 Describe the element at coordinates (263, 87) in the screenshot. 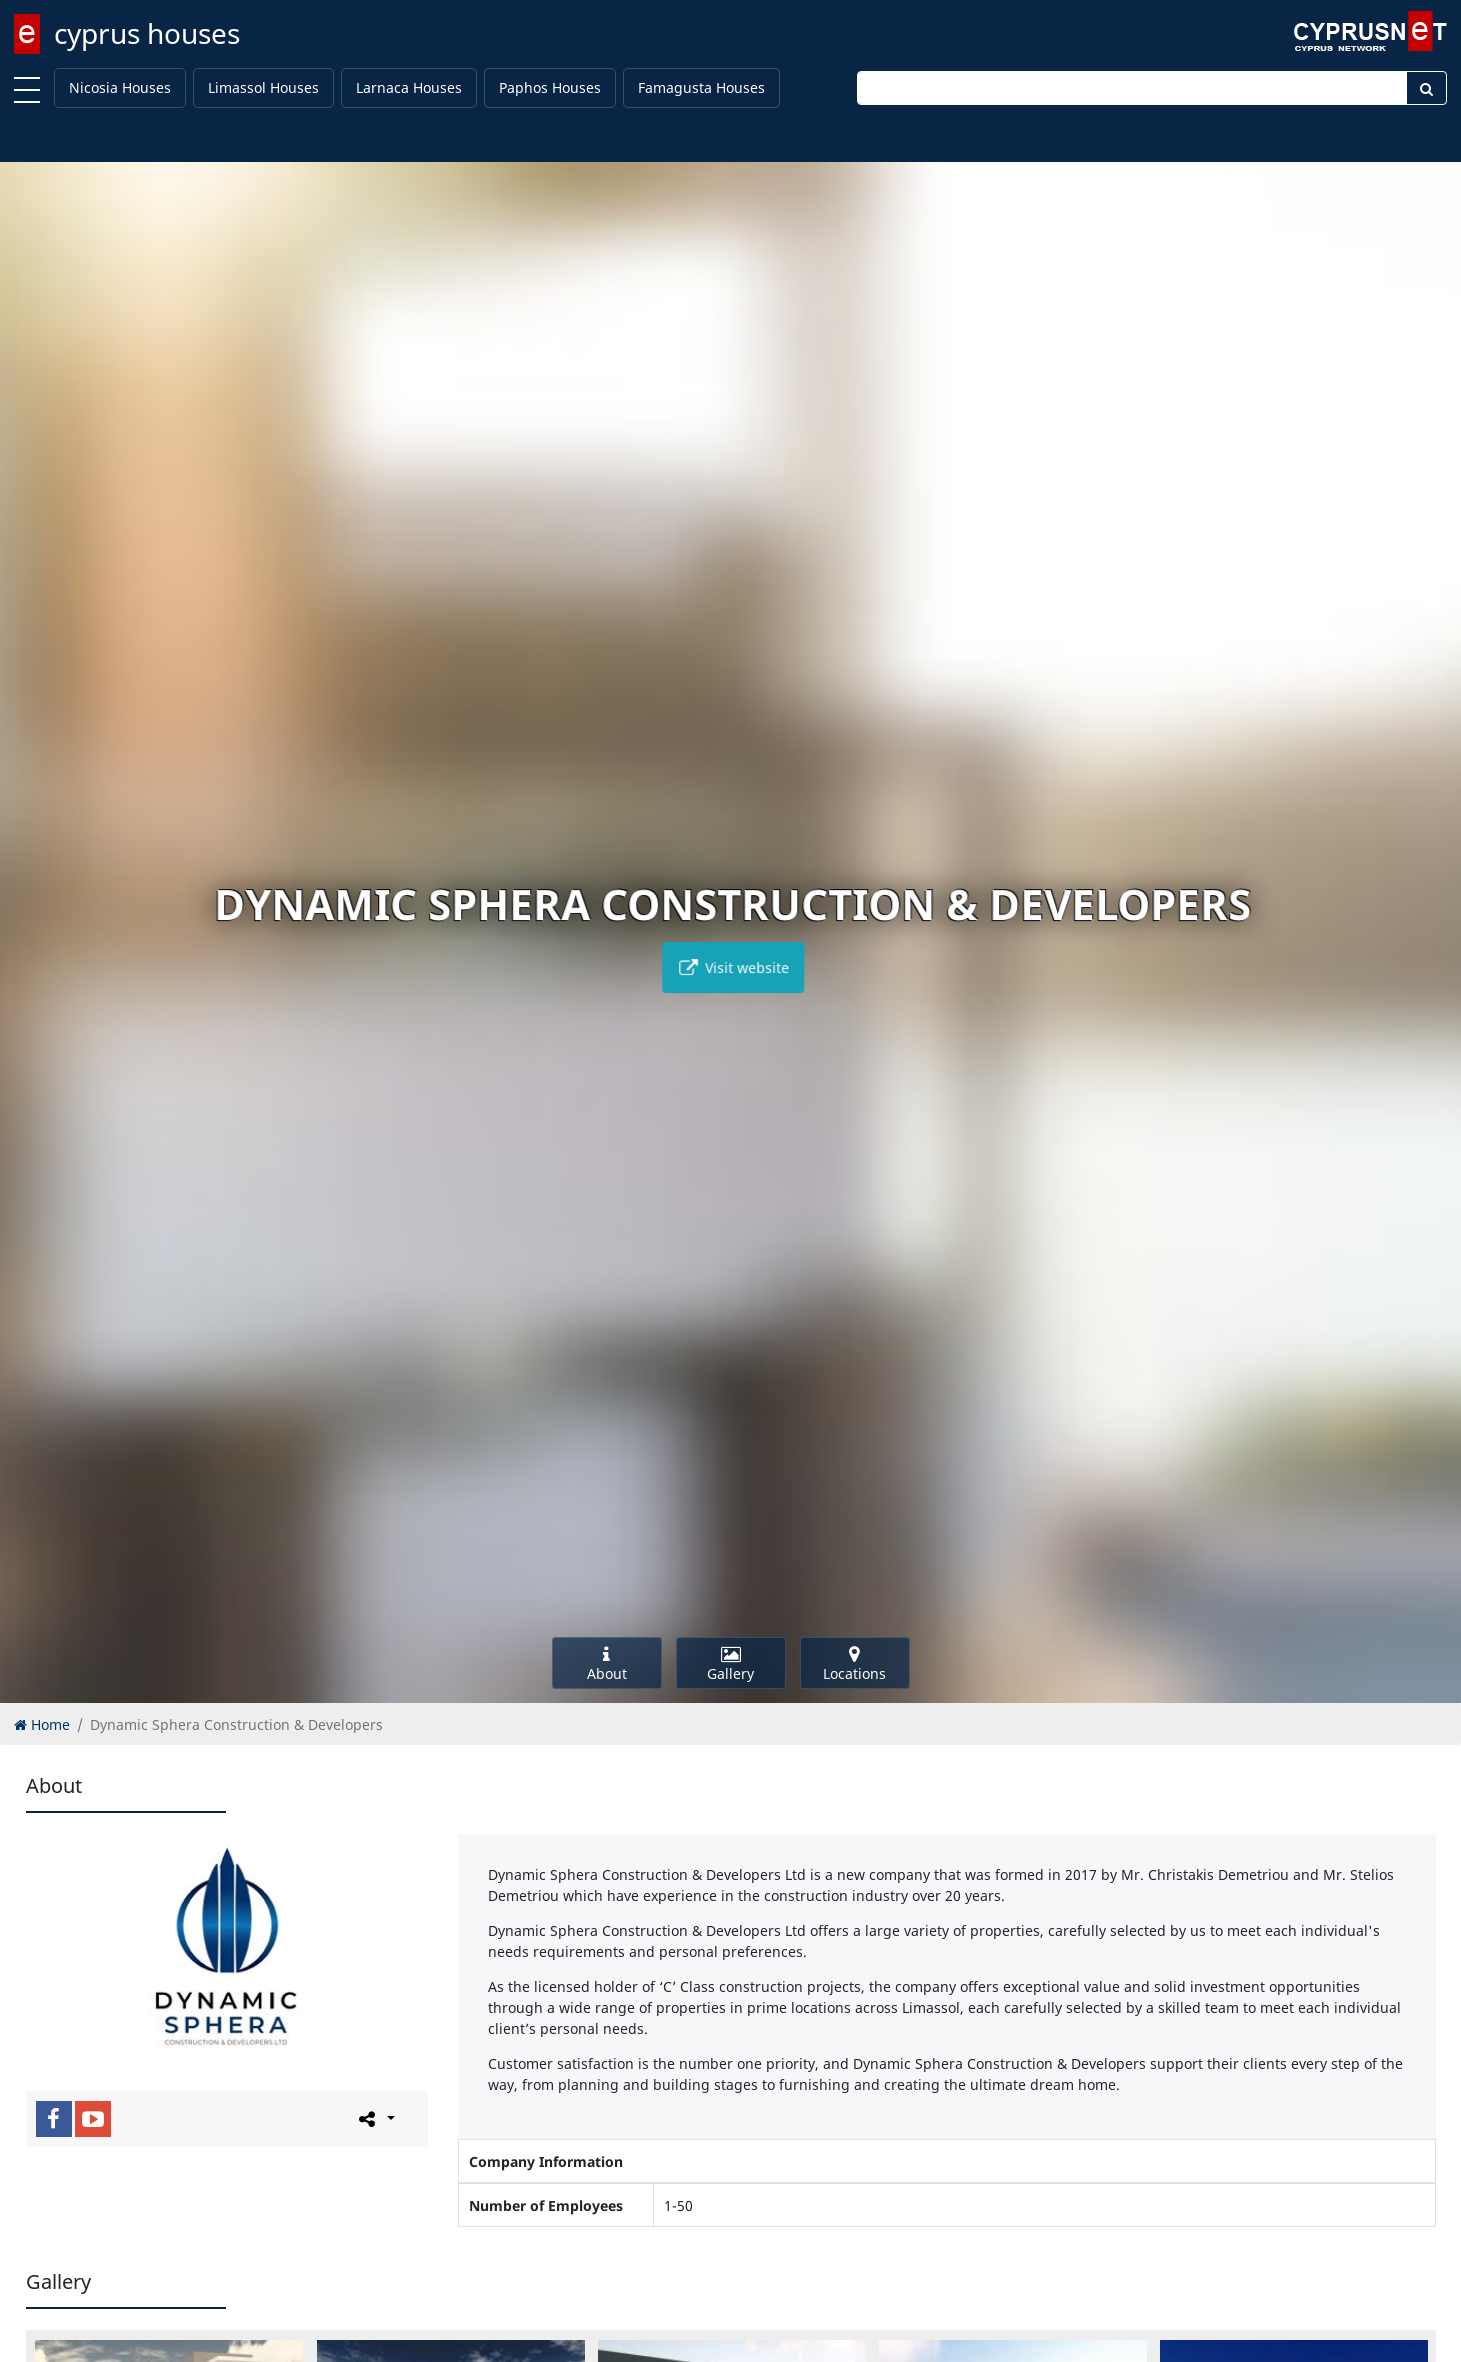

I see `Limassol Houses` at that location.